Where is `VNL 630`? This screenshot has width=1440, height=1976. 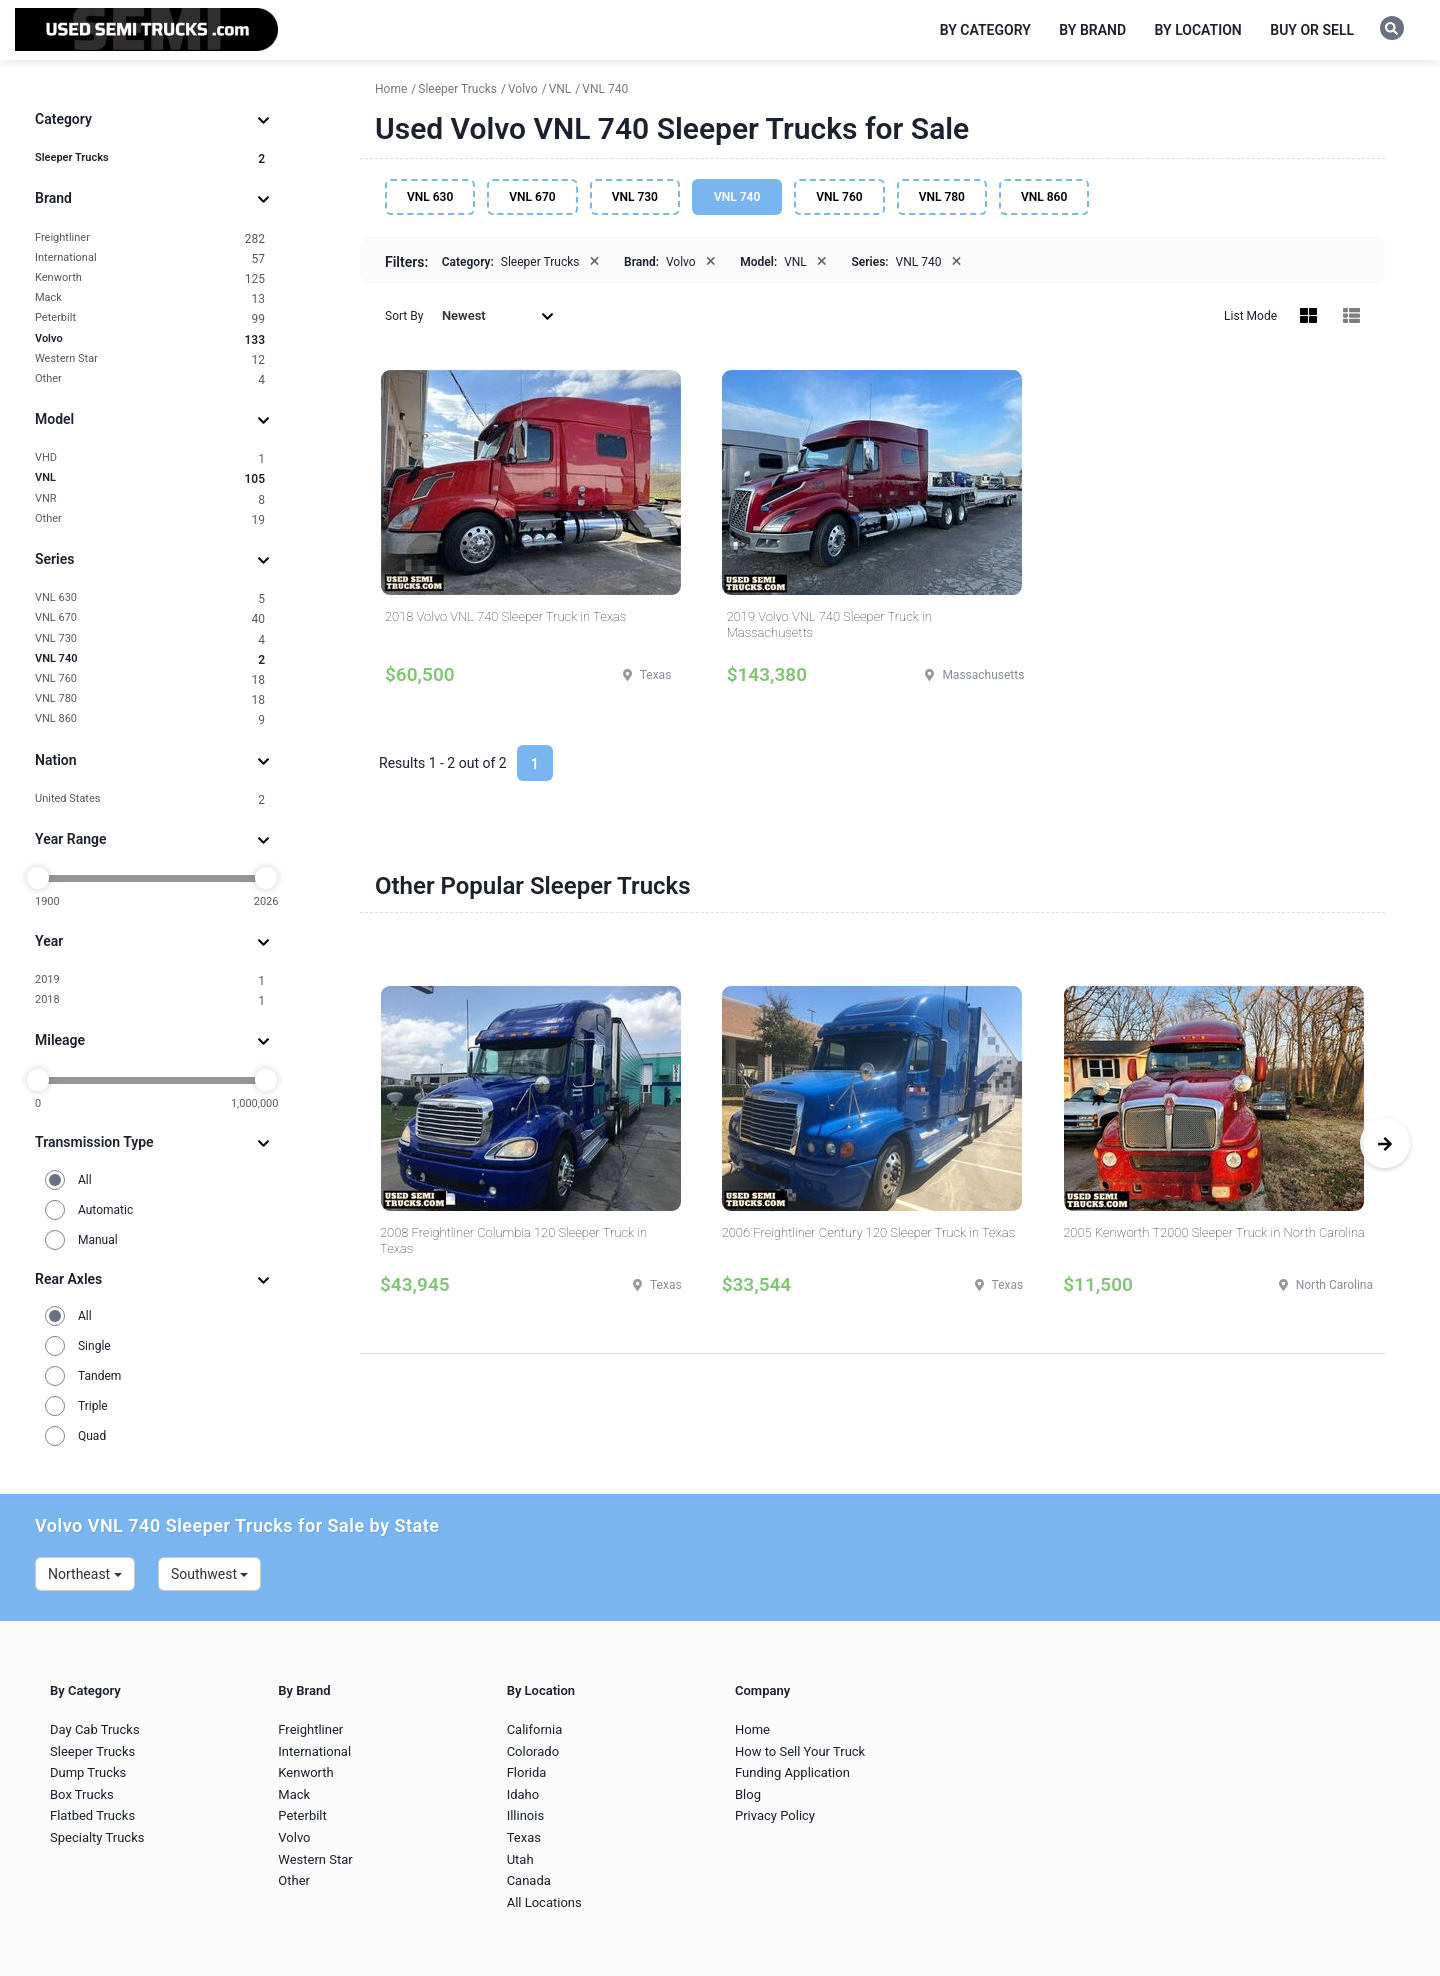 VNL 630 is located at coordinates (150, 598).